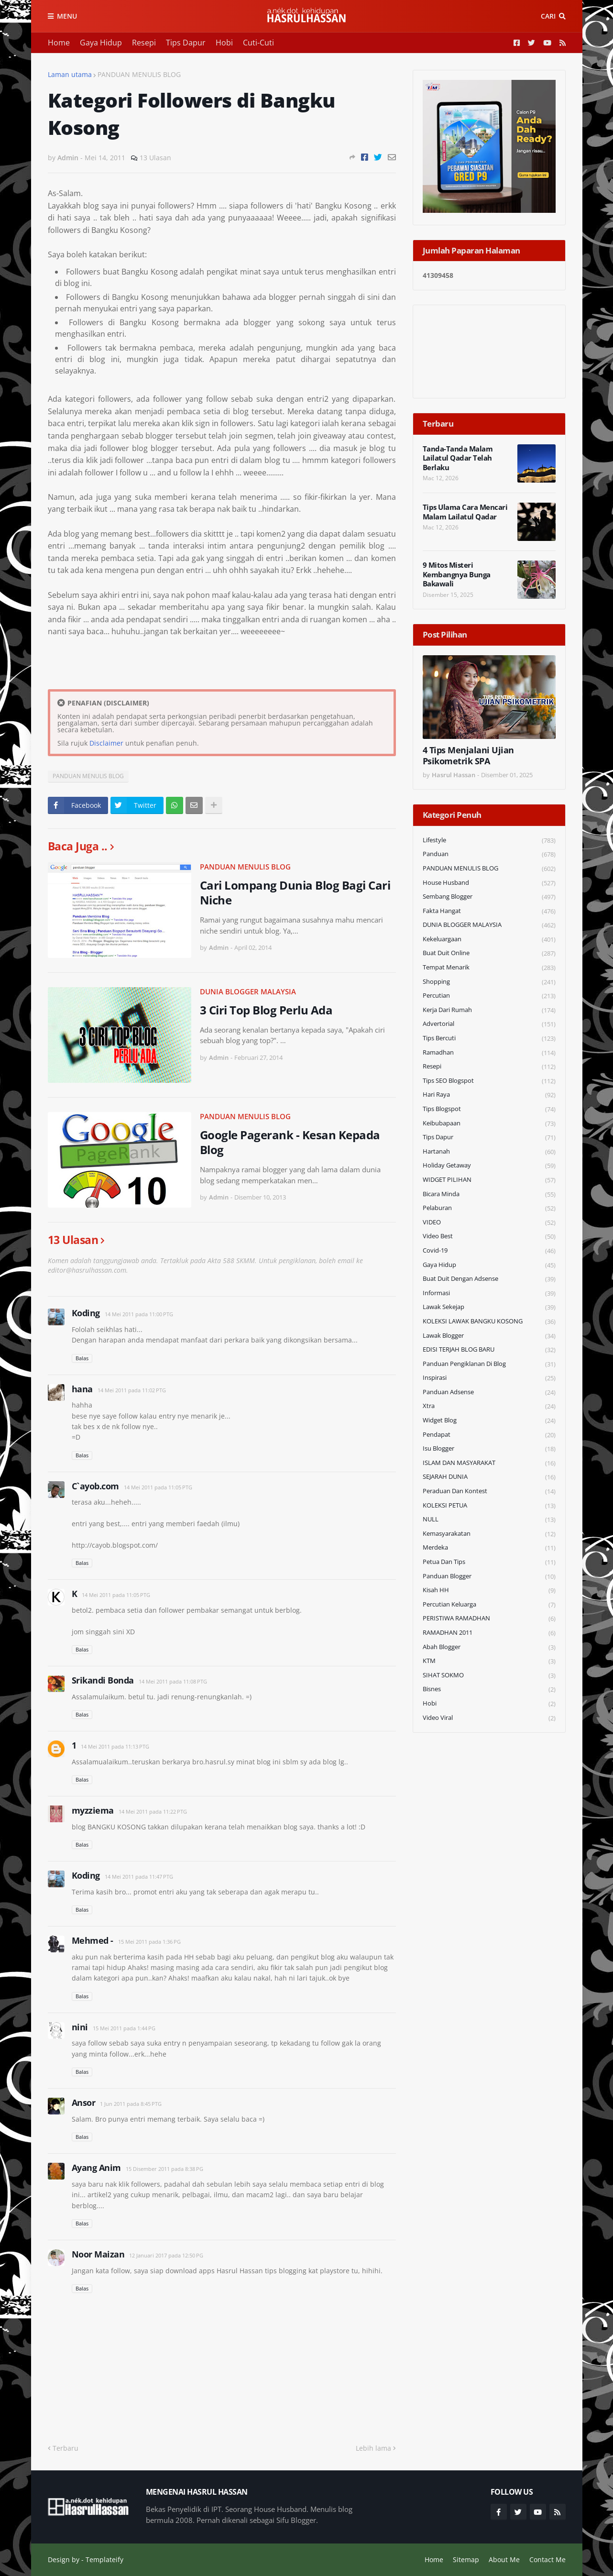 This screenshot has height=2576, width=613. Describe the element at coordinates (489, 1647) in the screenshot. I see `Abah Blogger` at that location.